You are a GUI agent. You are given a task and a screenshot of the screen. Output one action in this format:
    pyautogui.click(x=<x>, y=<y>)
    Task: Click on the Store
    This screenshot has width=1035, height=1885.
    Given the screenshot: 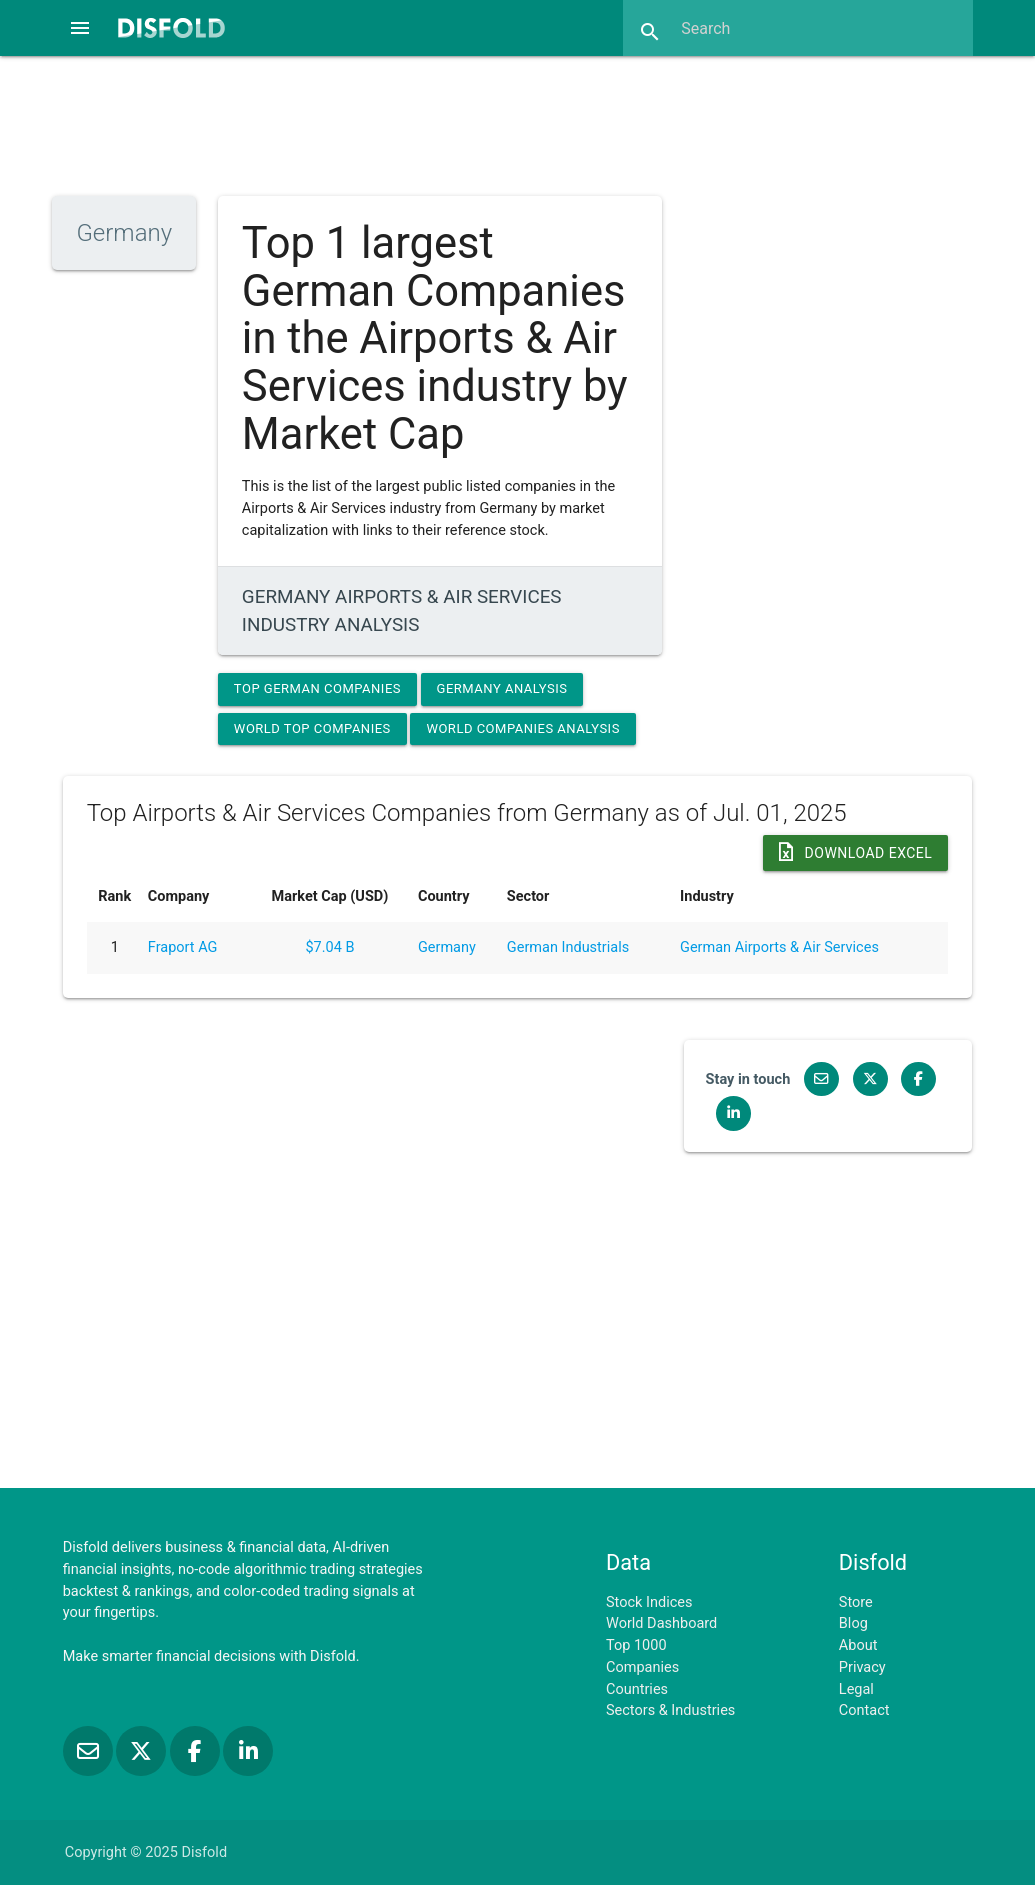 What is the action you would take?
    pyautogui.click(x=856, y=1602)
    